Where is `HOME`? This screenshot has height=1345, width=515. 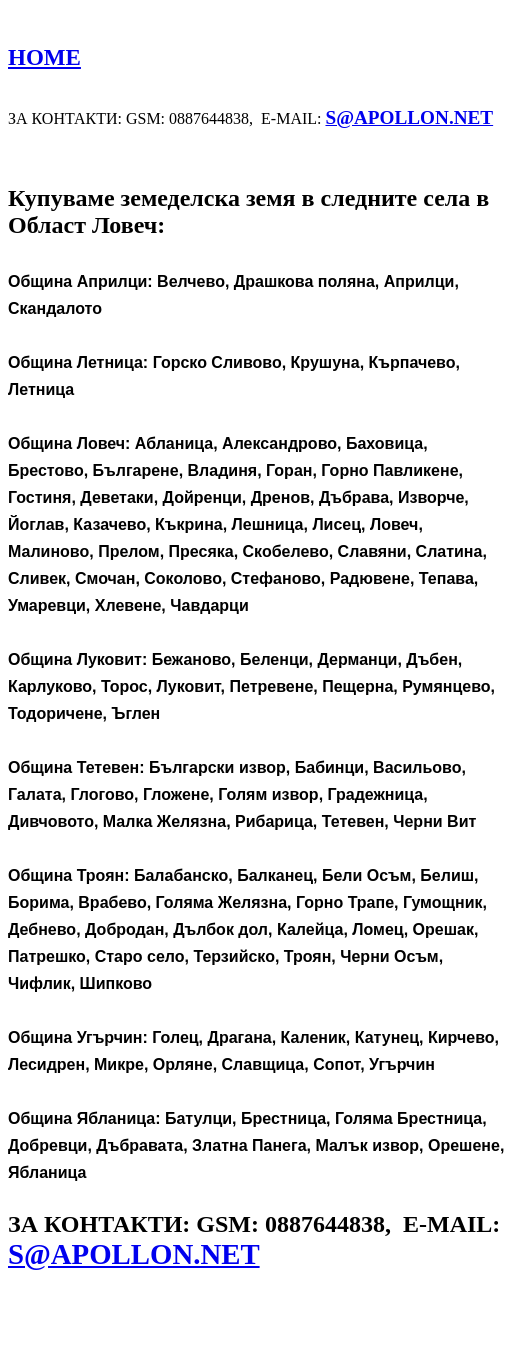
HOME is located at coordinates (44, 57).